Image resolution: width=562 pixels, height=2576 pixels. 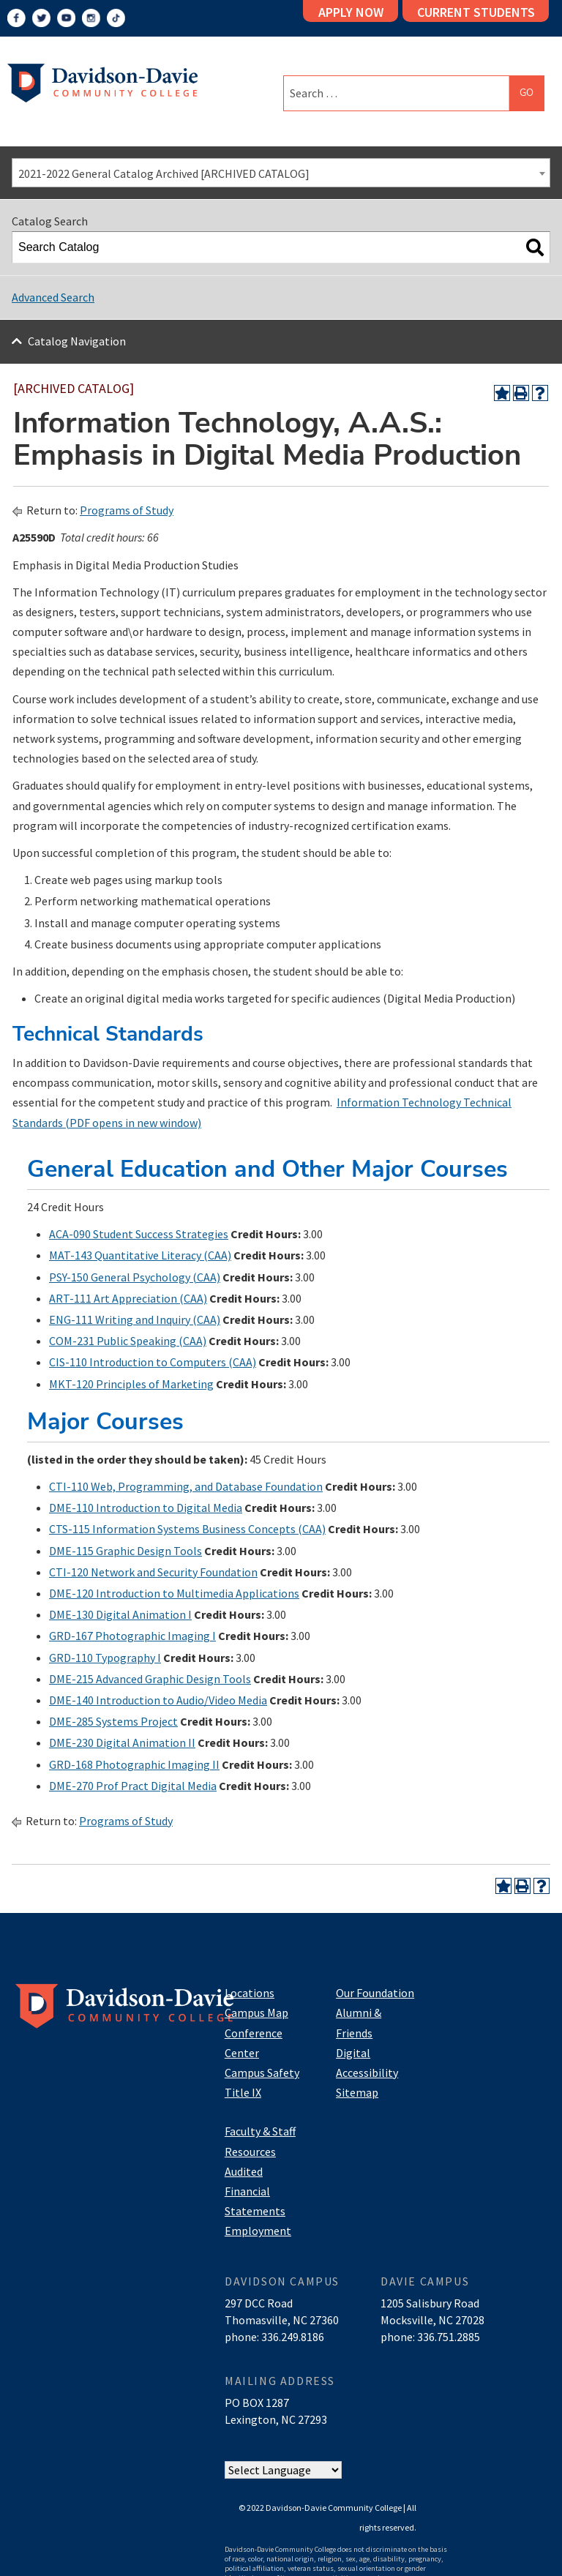 I want to click on ART-111 Art Appreciation (CAA) [View course details for ART-111 Art Appreciation (CAA)], so click(x=128, y=1298).